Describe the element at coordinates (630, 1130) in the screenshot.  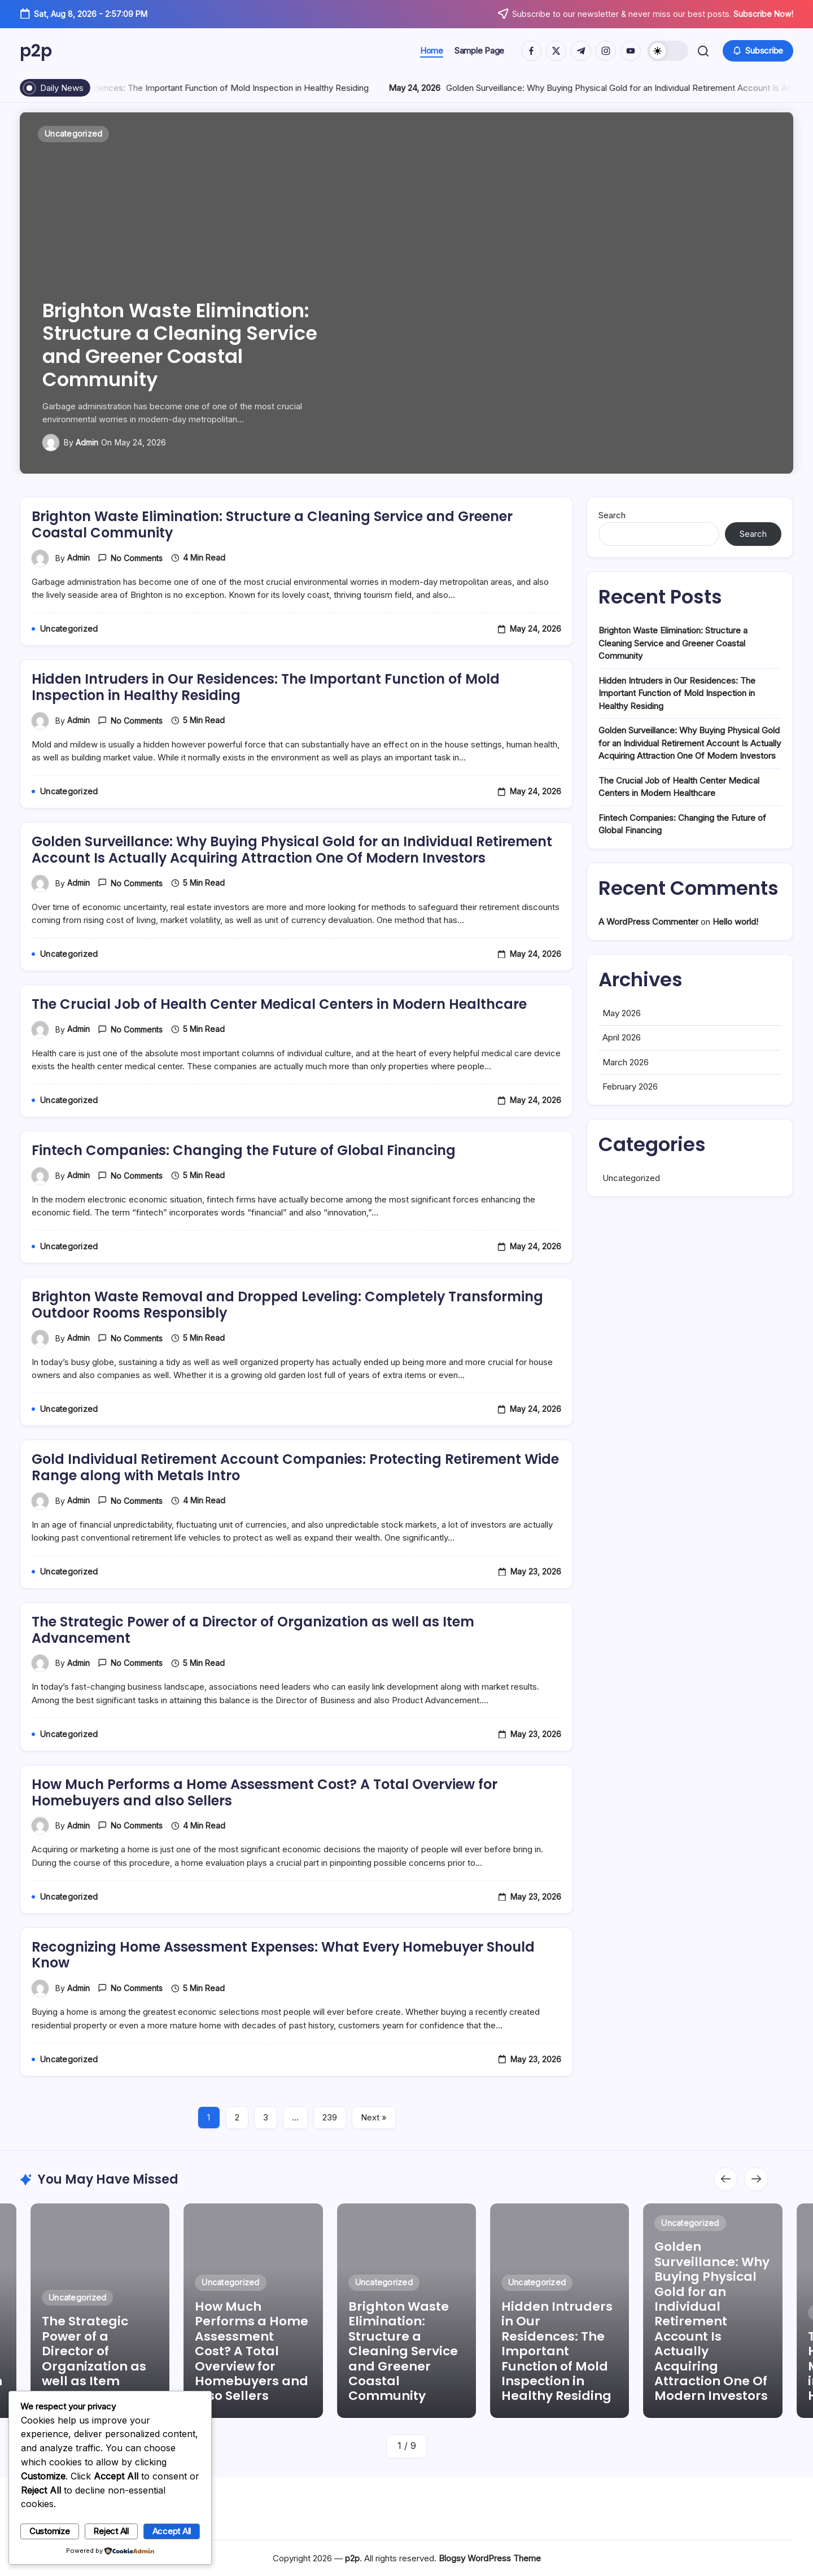
I see `February 2026` at that location.